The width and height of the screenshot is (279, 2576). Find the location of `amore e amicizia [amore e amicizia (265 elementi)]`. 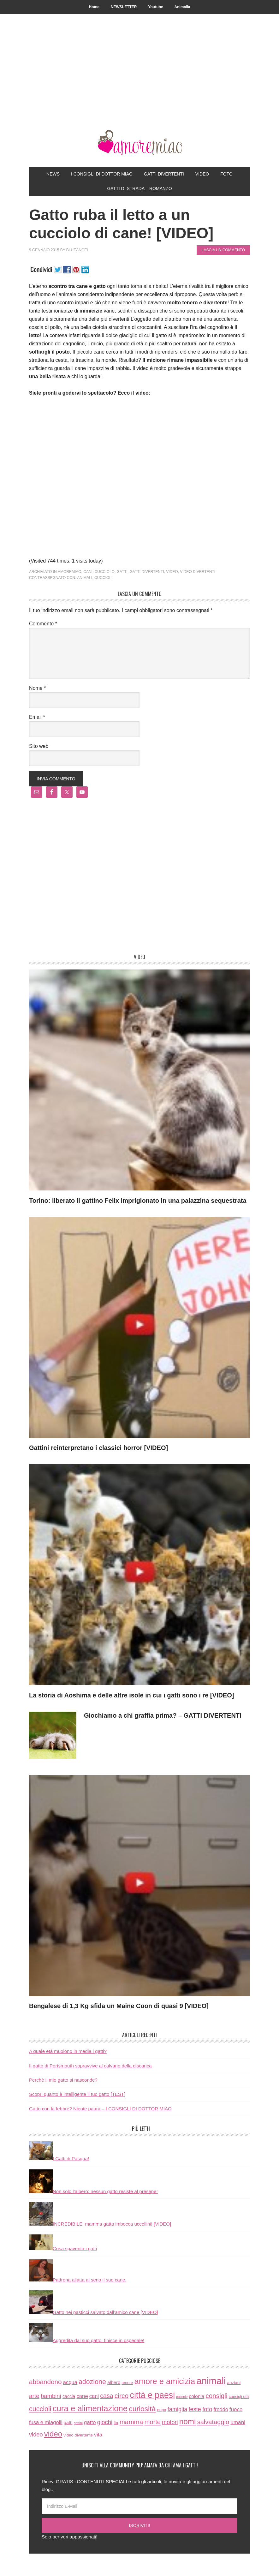

amore e amicizia [amore e amicizia (265 elementi)] is located at coordinates (164, 2381).